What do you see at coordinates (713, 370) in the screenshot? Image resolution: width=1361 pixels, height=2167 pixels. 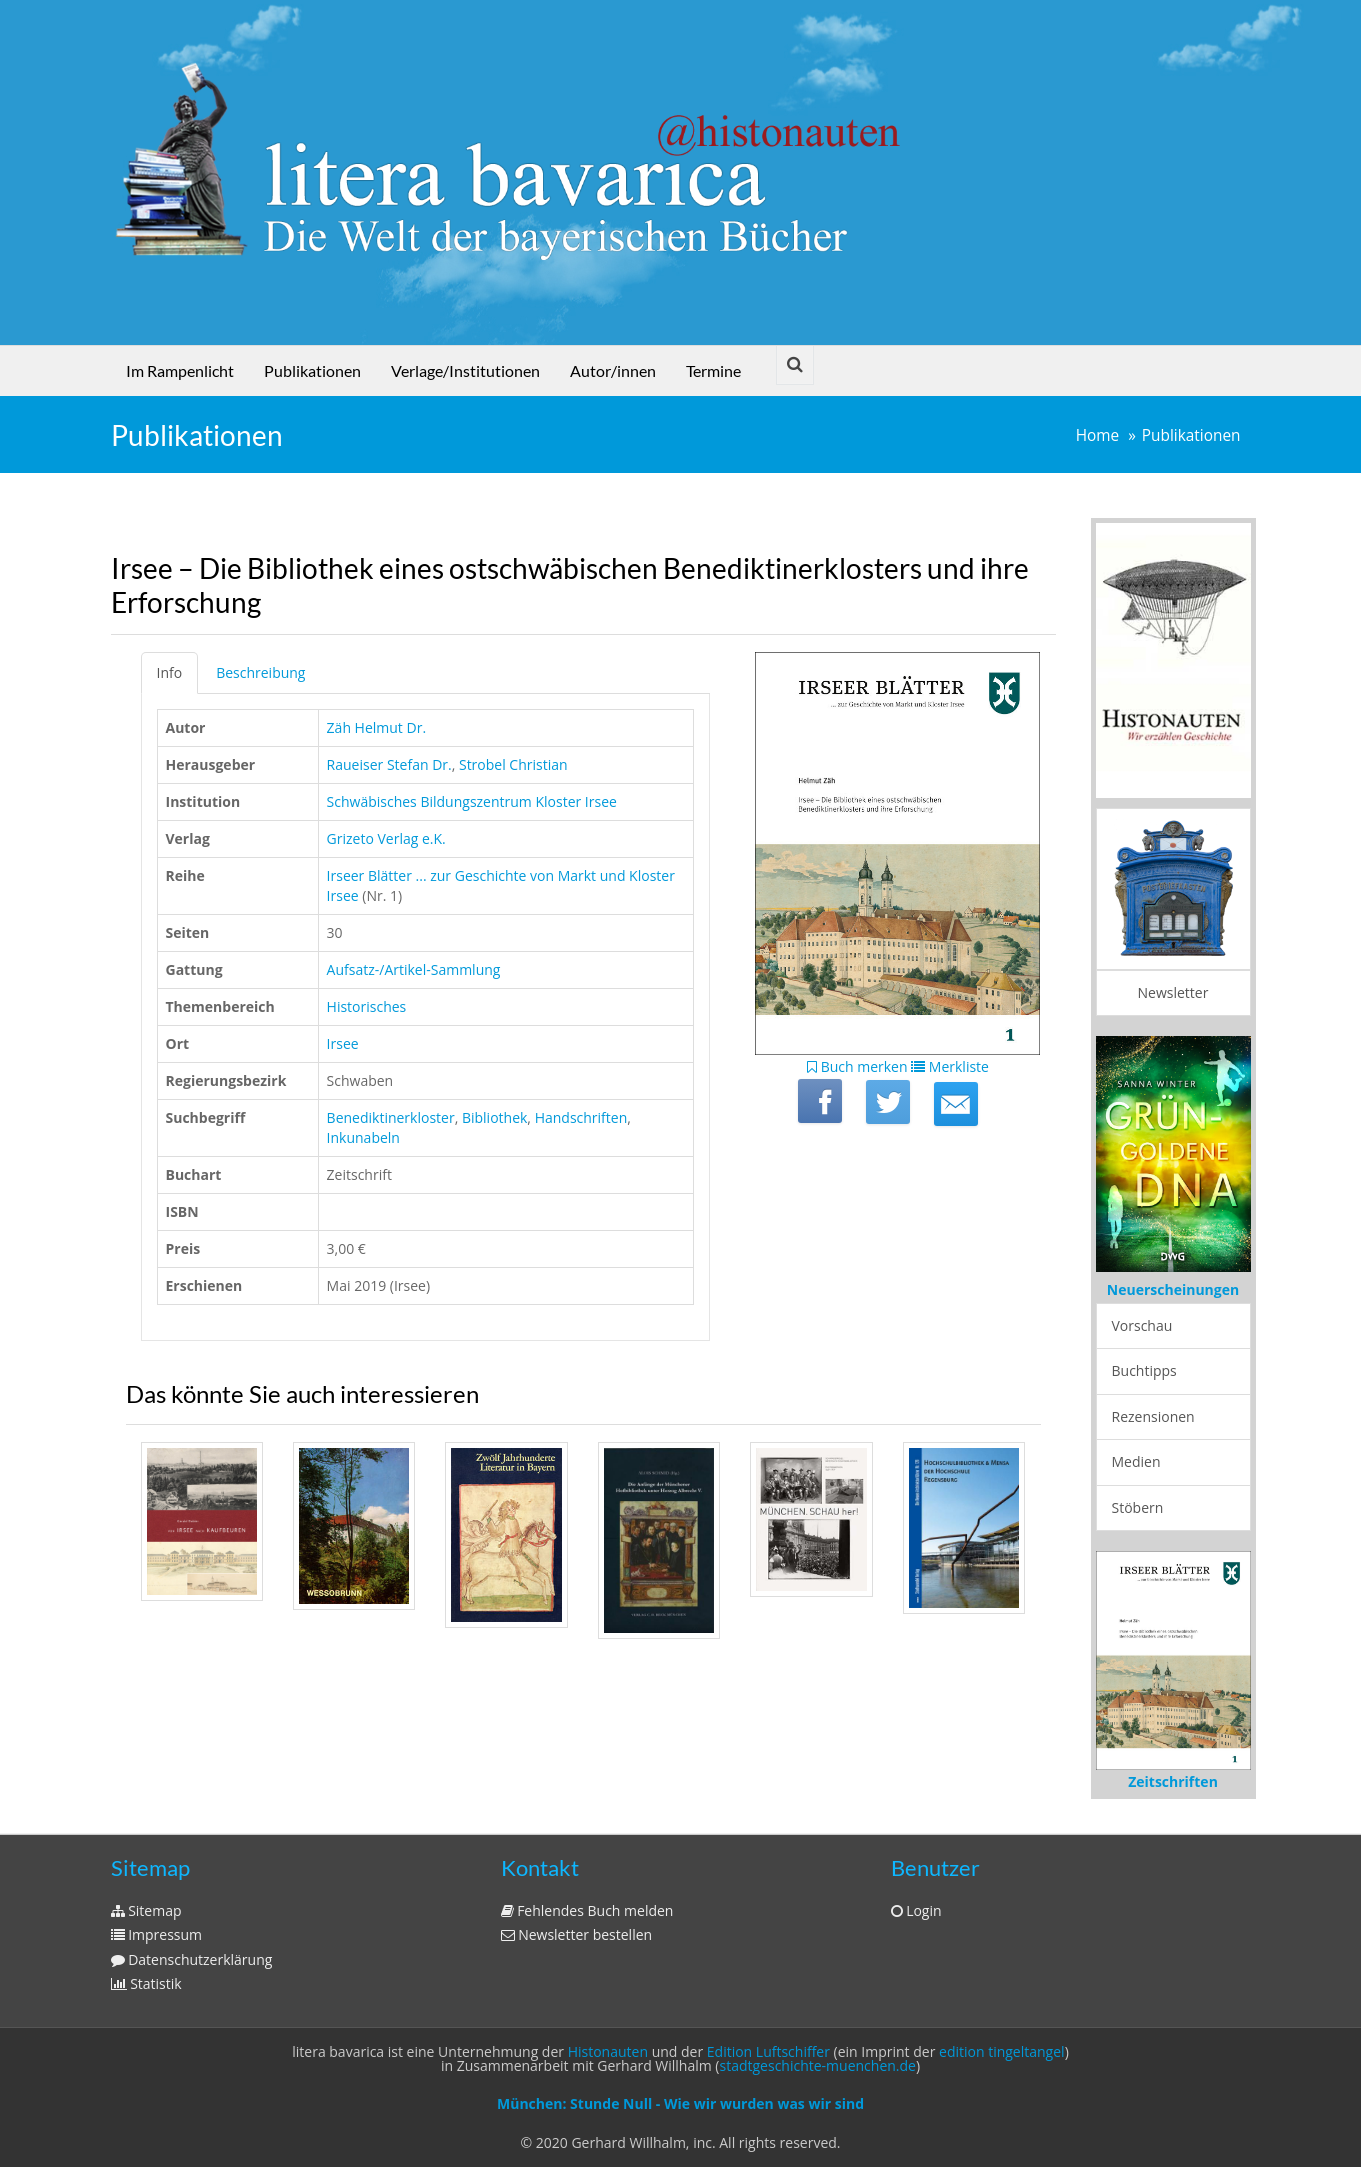 I see `Termine` at bounding box center [713, 370].